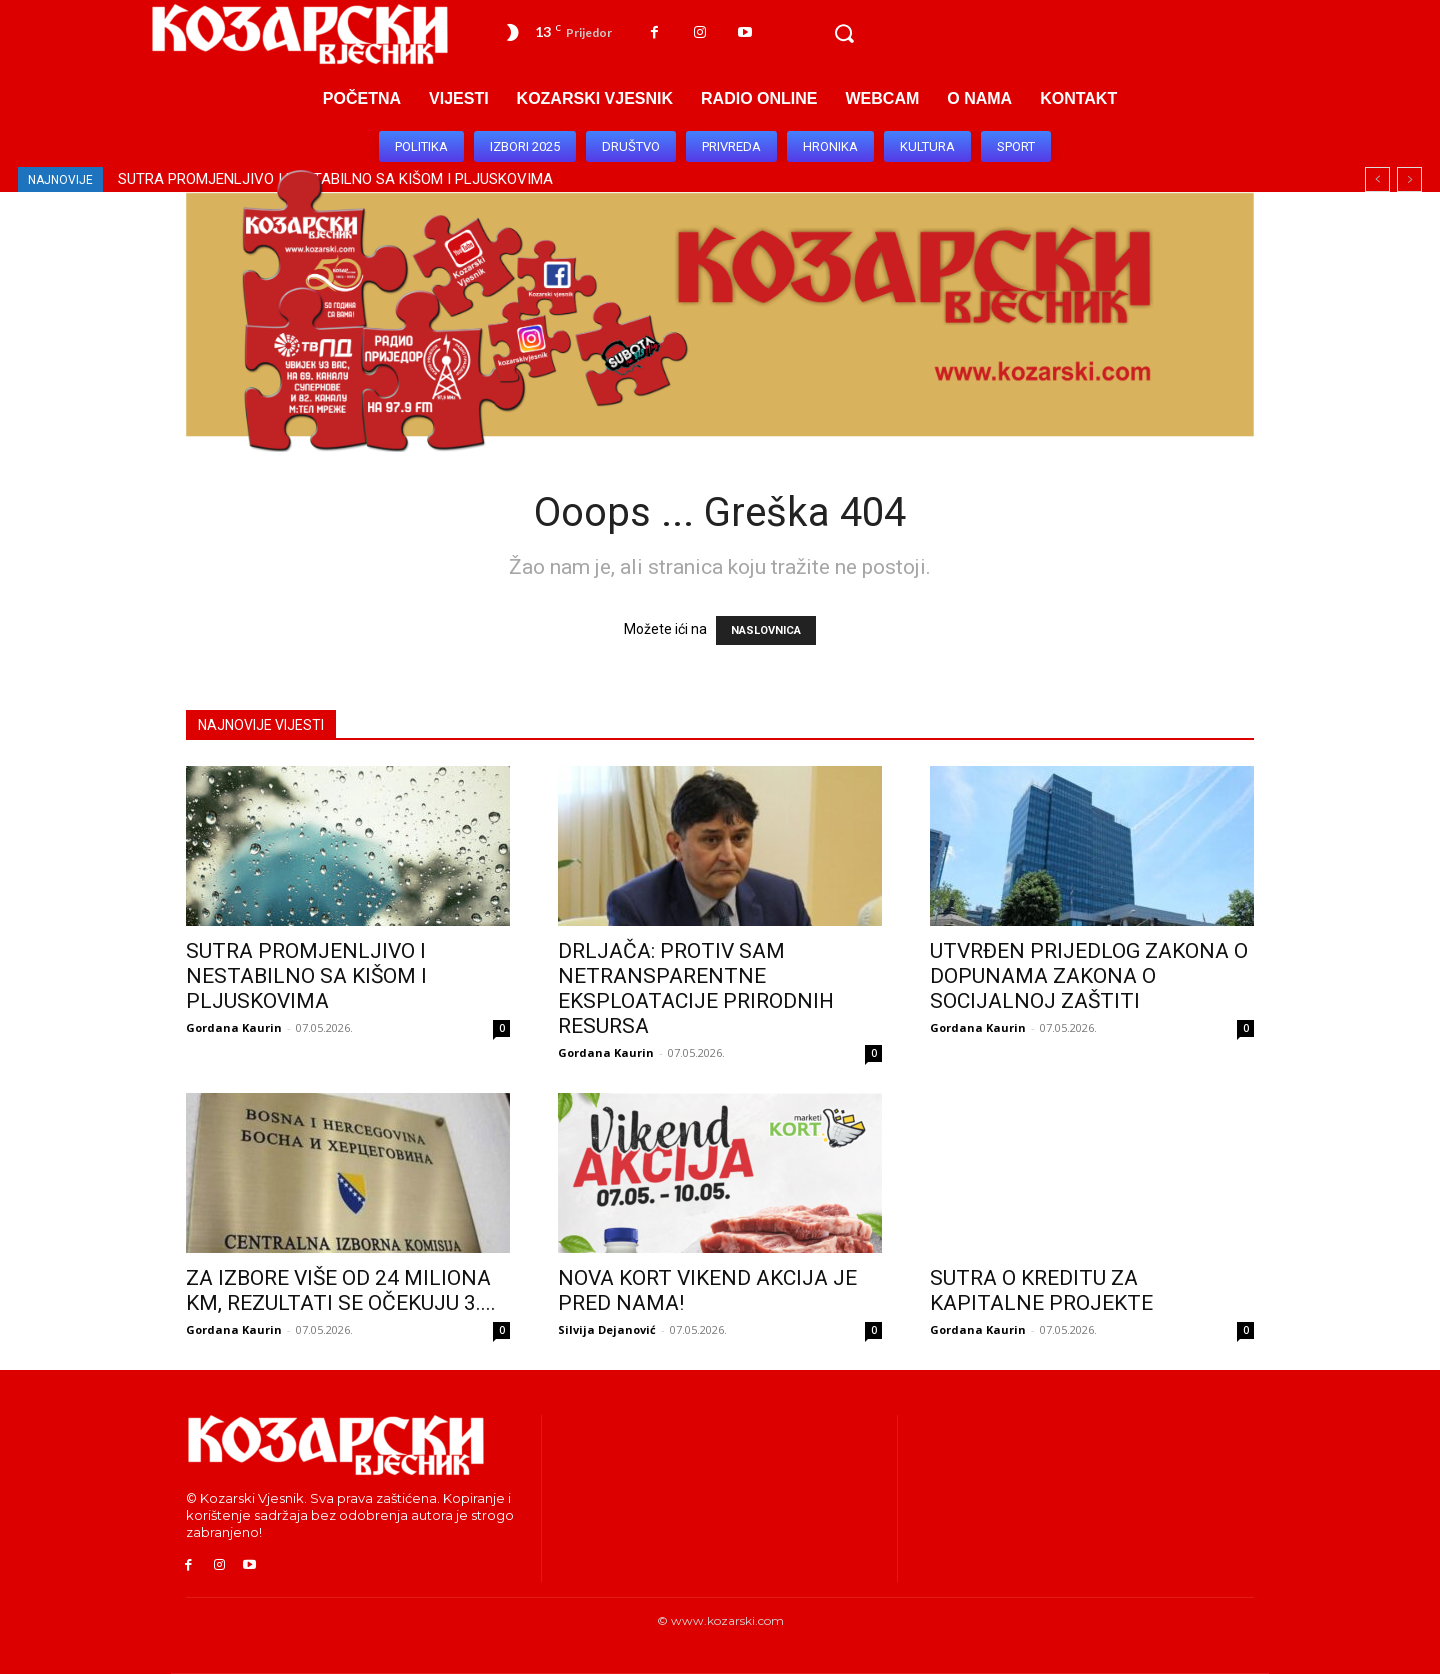 The image size is (1440, 1674). Describe the element at coordinates (1041, 1290) in the screenshot. I see `SUTRA O KREDITU ZA KAPITALNE PROJEKTE` at that location.